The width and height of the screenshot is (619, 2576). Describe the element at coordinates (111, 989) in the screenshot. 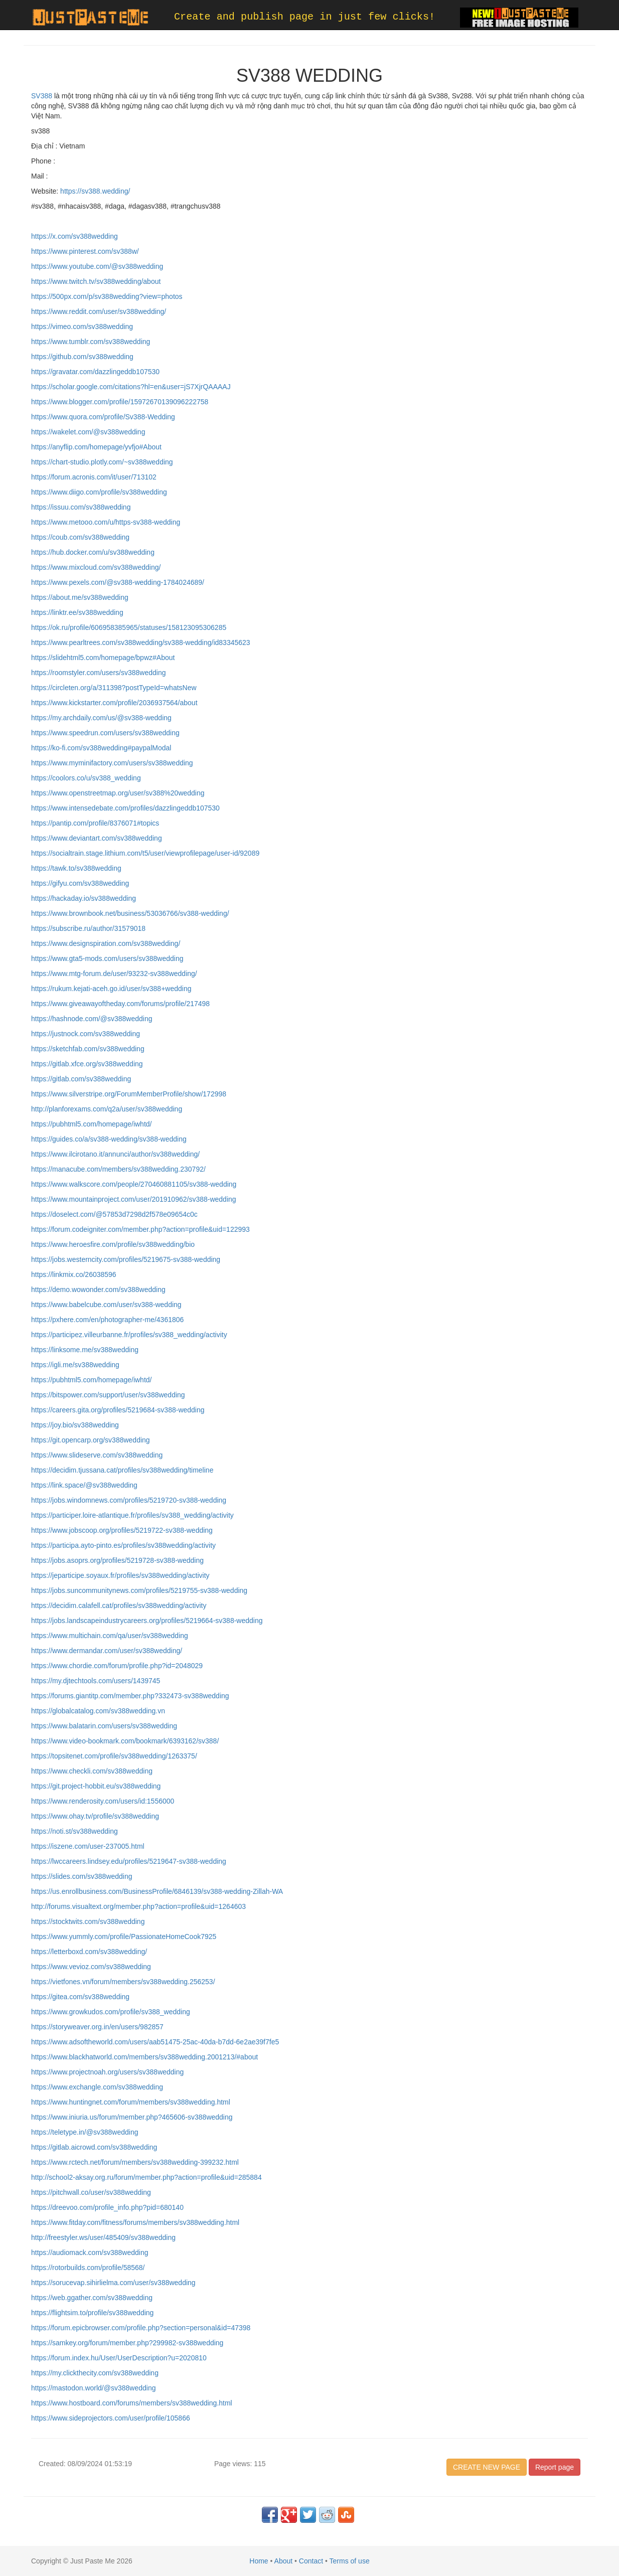

I see `https://rukum.kejati-aceh.go.id/user/sv388+wedding` at that location.